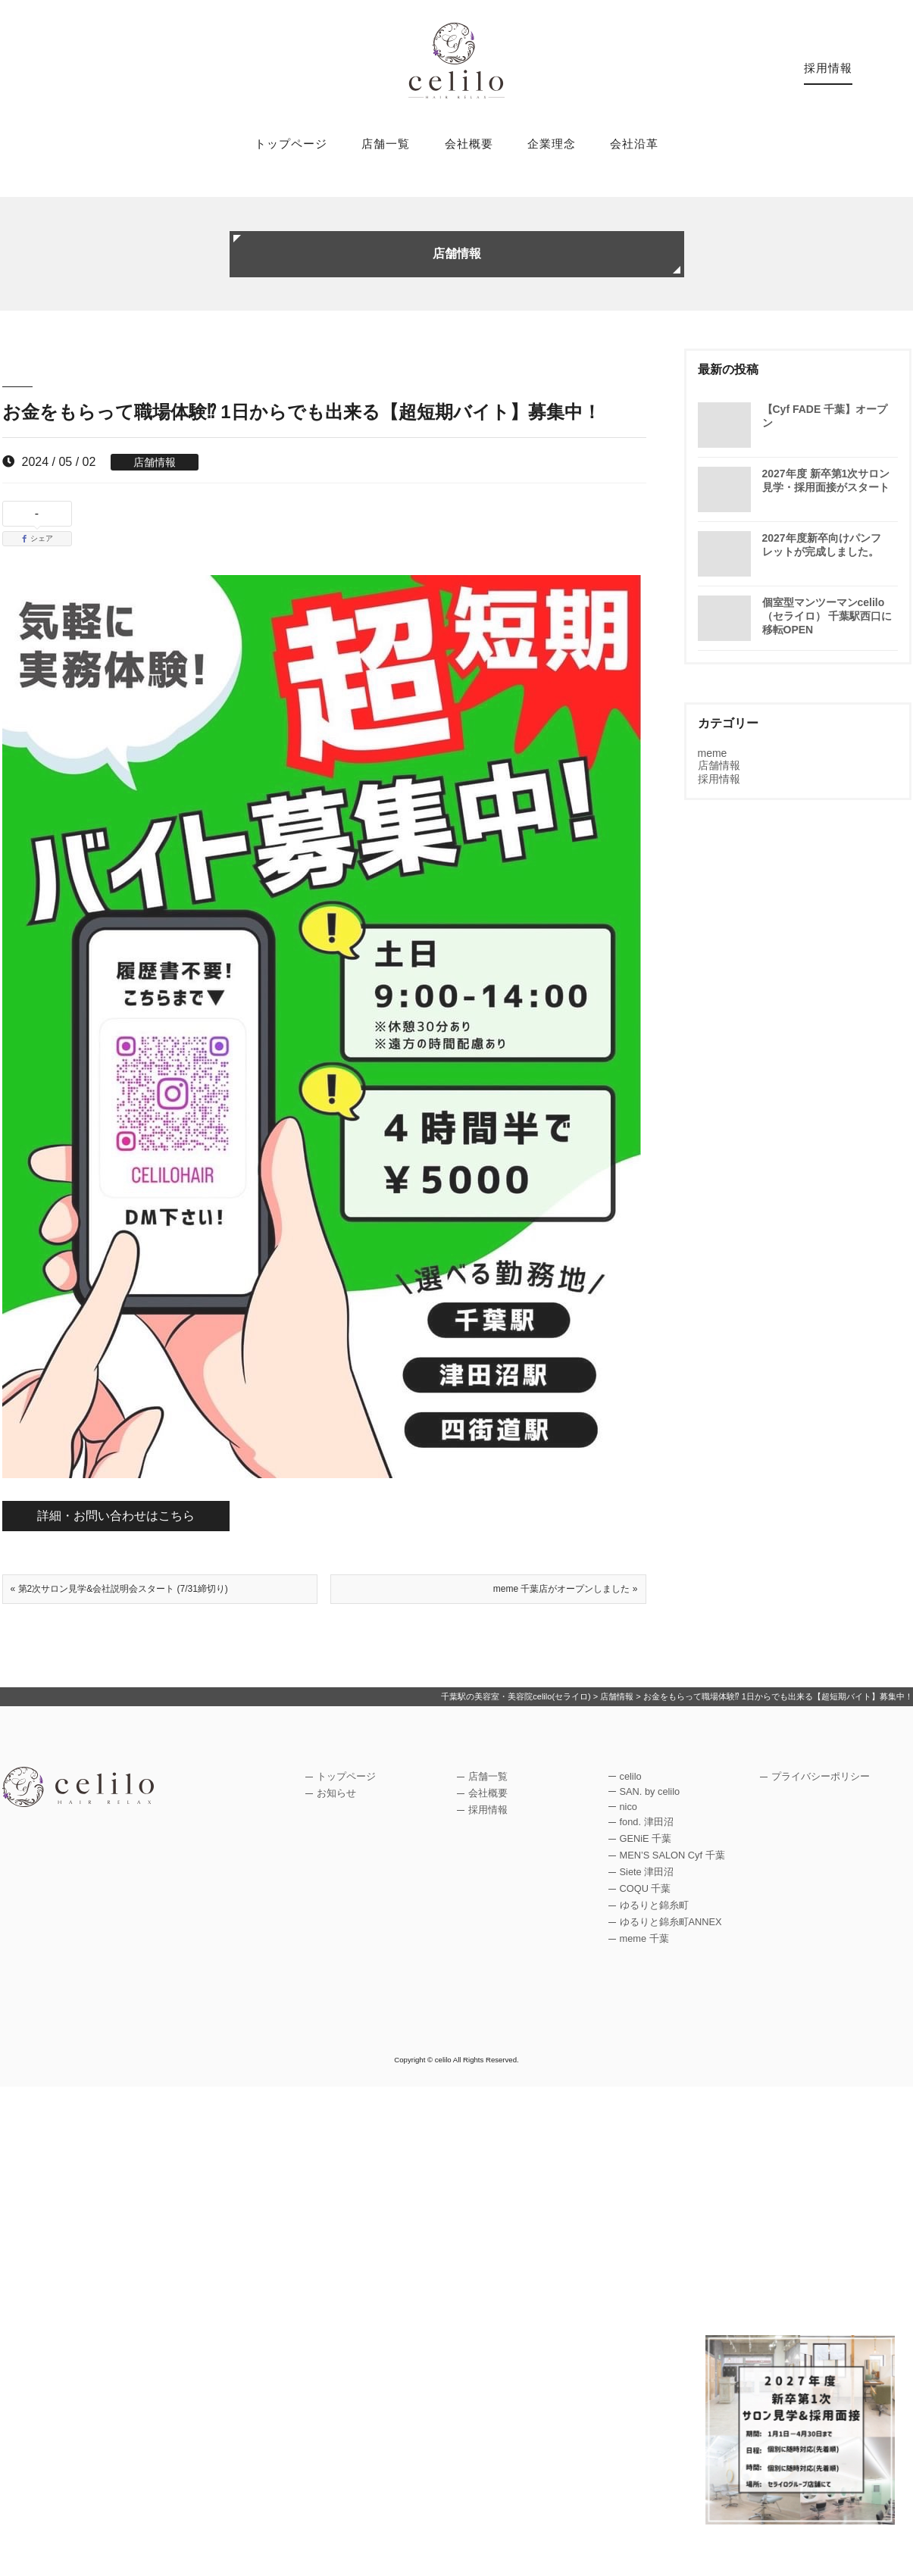 This screenshot has height=2576, width=913. What do you see at coordinates (336, 1793) in the screenshot?
I see `お知らせ` at bounding box center [336, 1793].